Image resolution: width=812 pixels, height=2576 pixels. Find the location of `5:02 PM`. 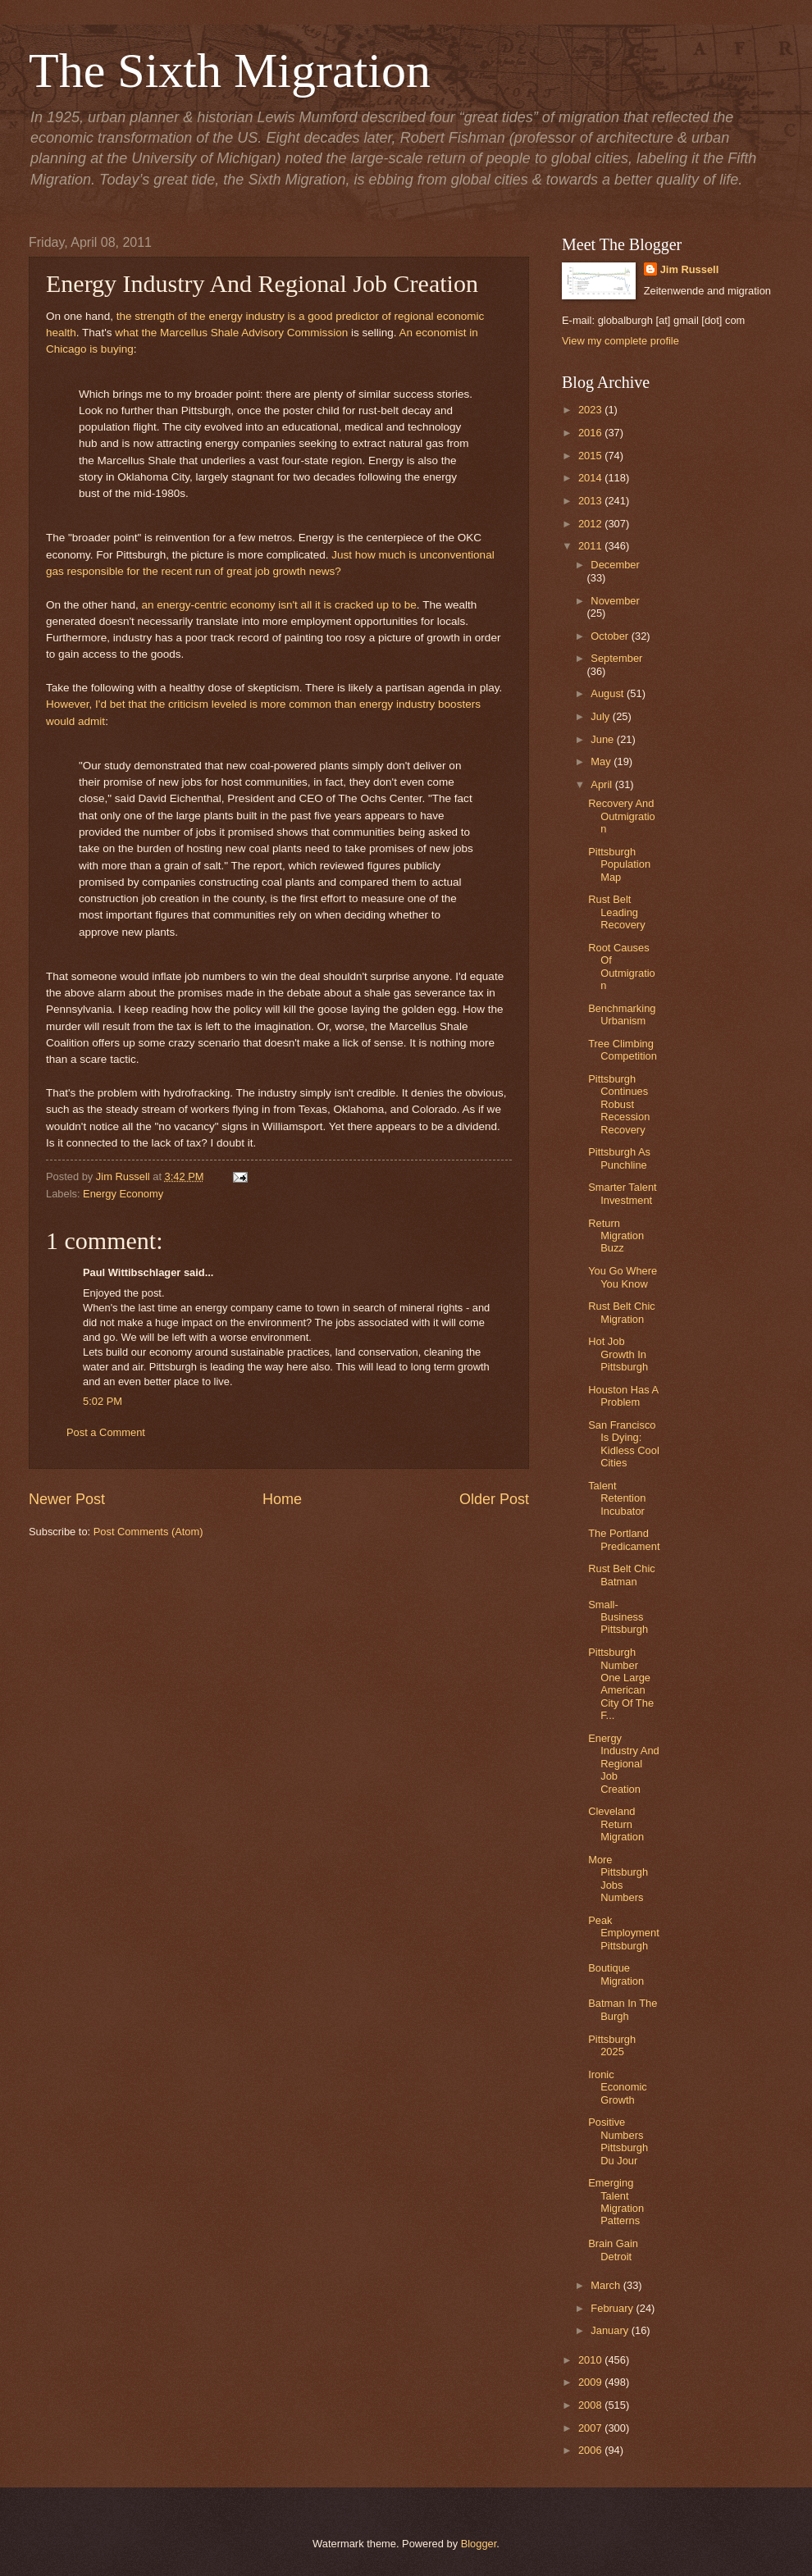

5:02 PM is located at coordinates (102, 1401).